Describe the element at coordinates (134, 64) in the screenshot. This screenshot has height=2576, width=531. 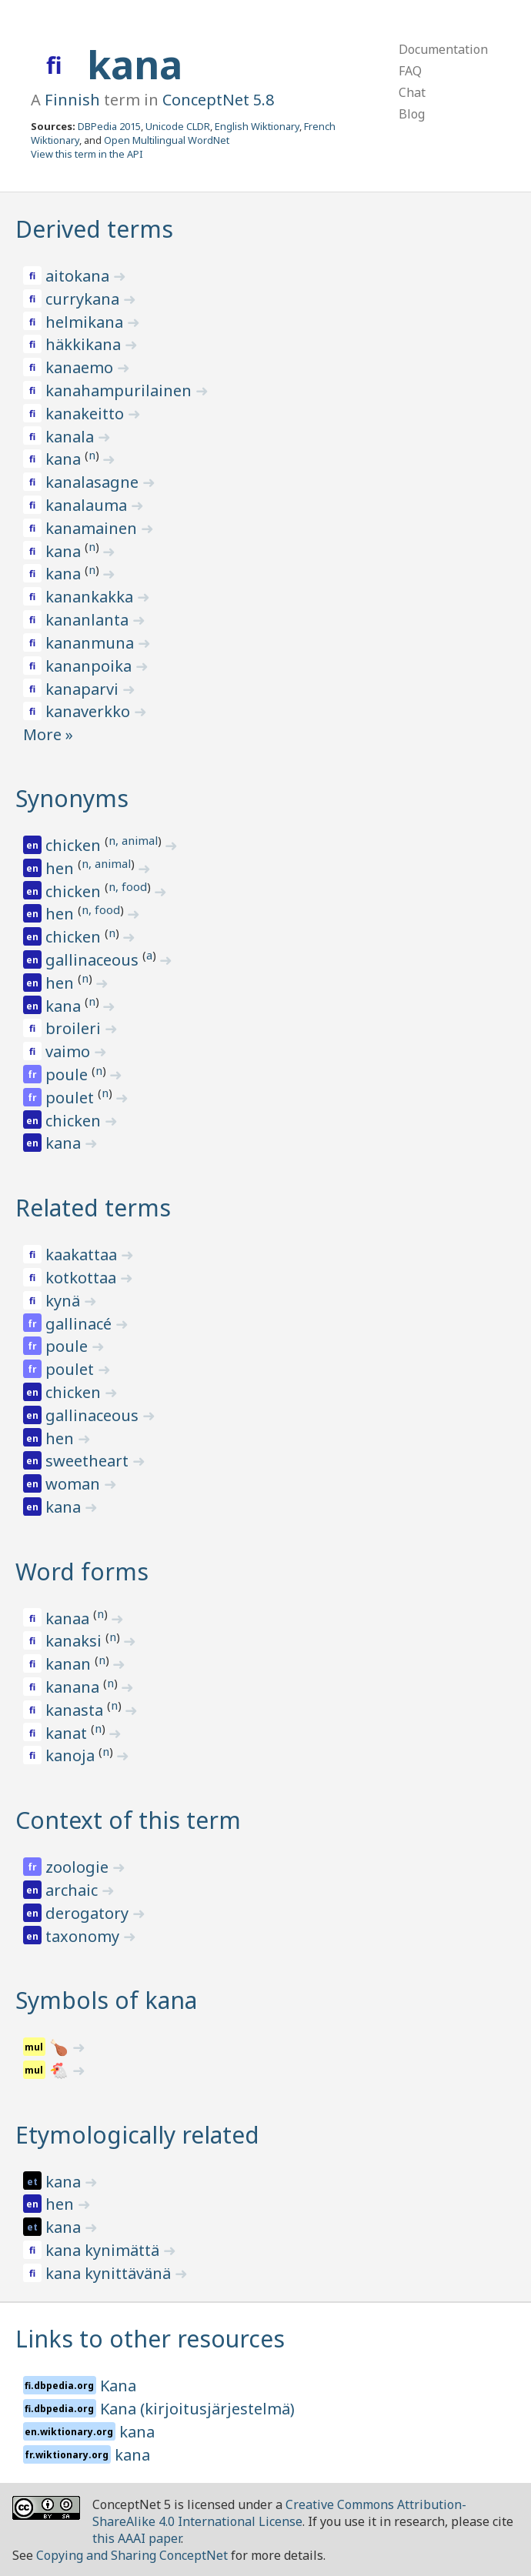
I see `kana` at that location.